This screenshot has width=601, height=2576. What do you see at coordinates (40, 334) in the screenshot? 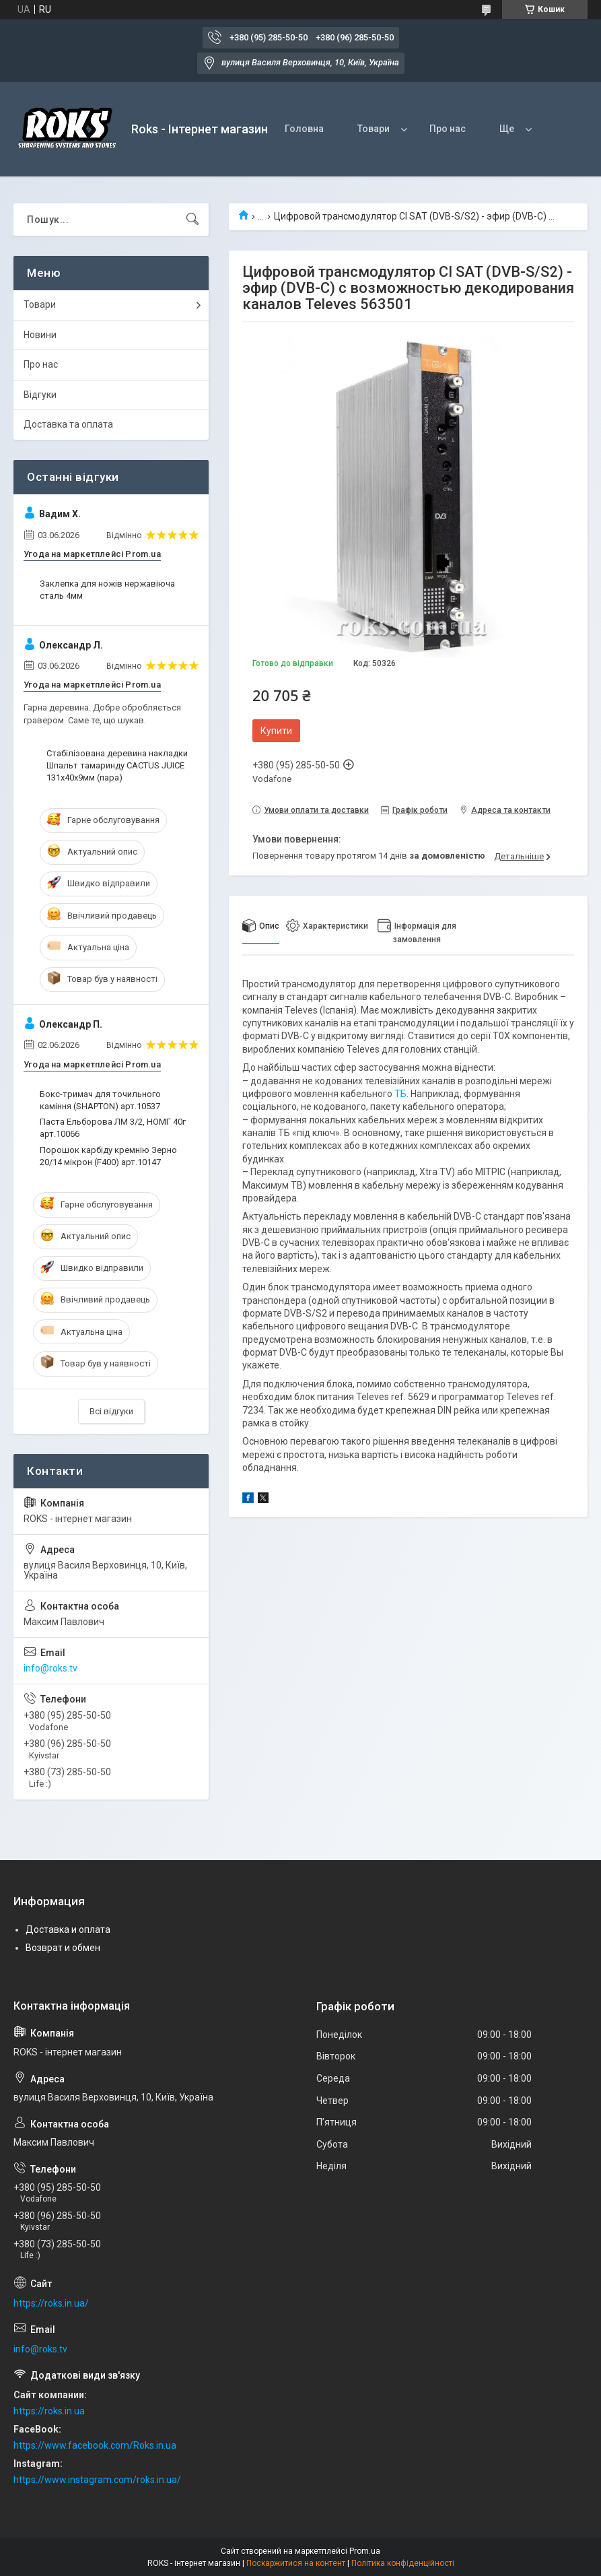
I see `Новини` at bounding box center [40, 334].